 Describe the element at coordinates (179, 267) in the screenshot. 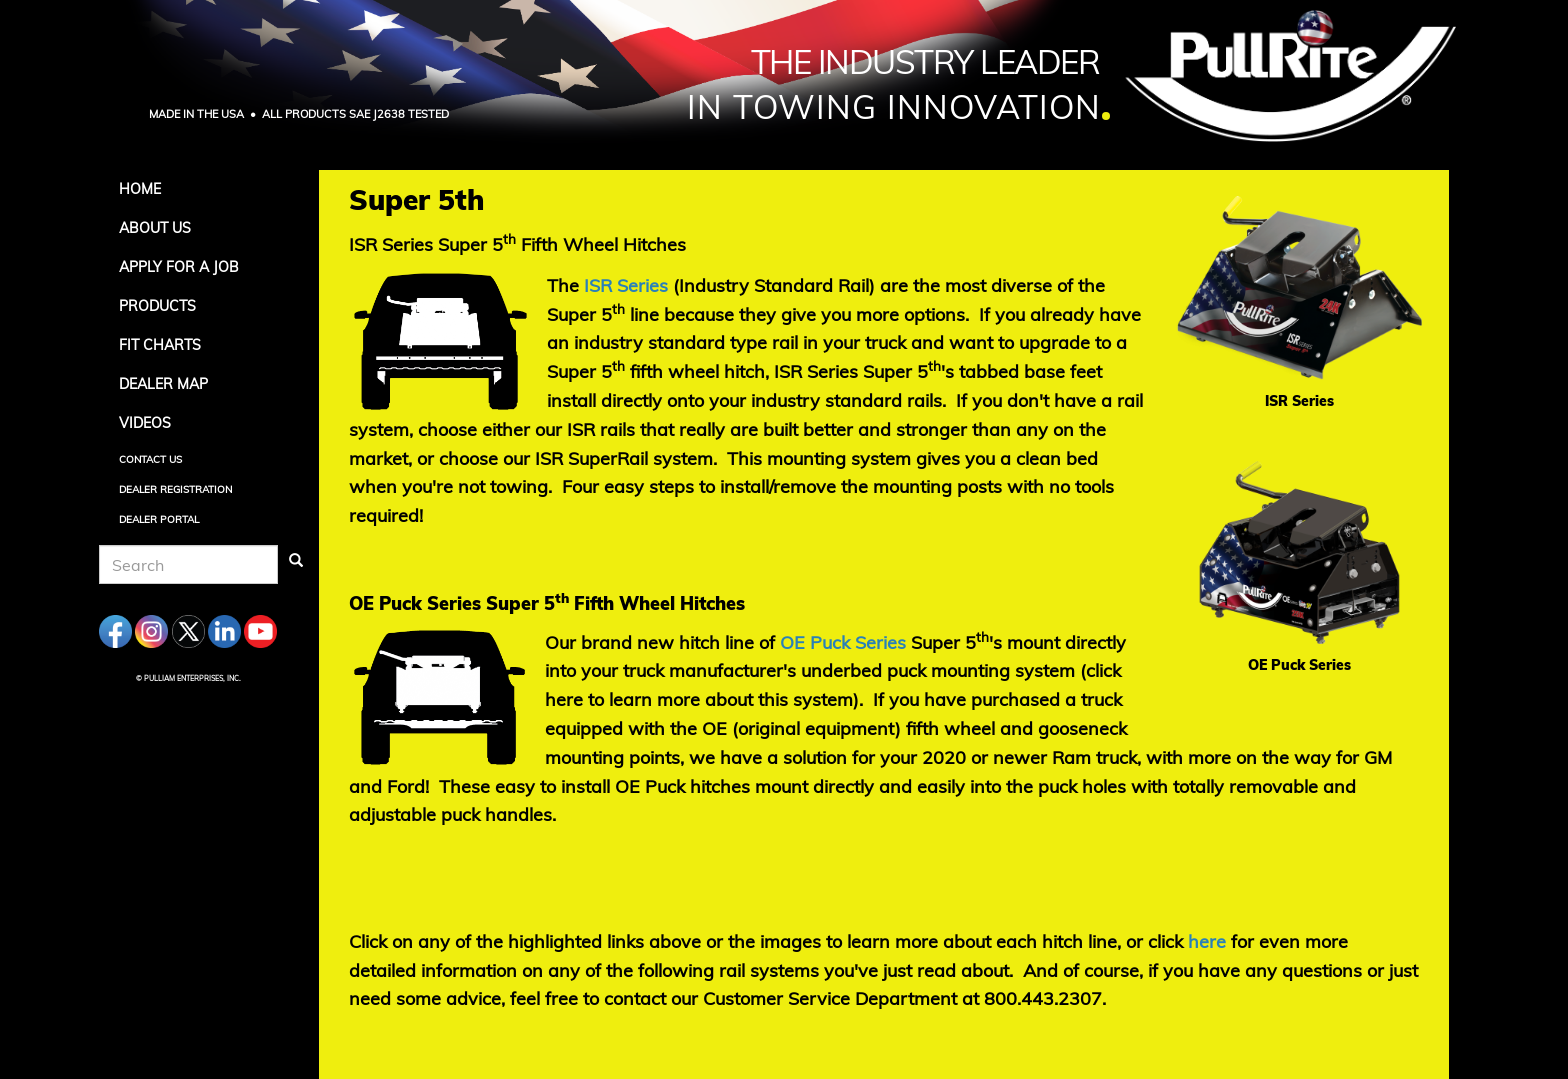

I see `APPLY FOR A JOB` at that location.